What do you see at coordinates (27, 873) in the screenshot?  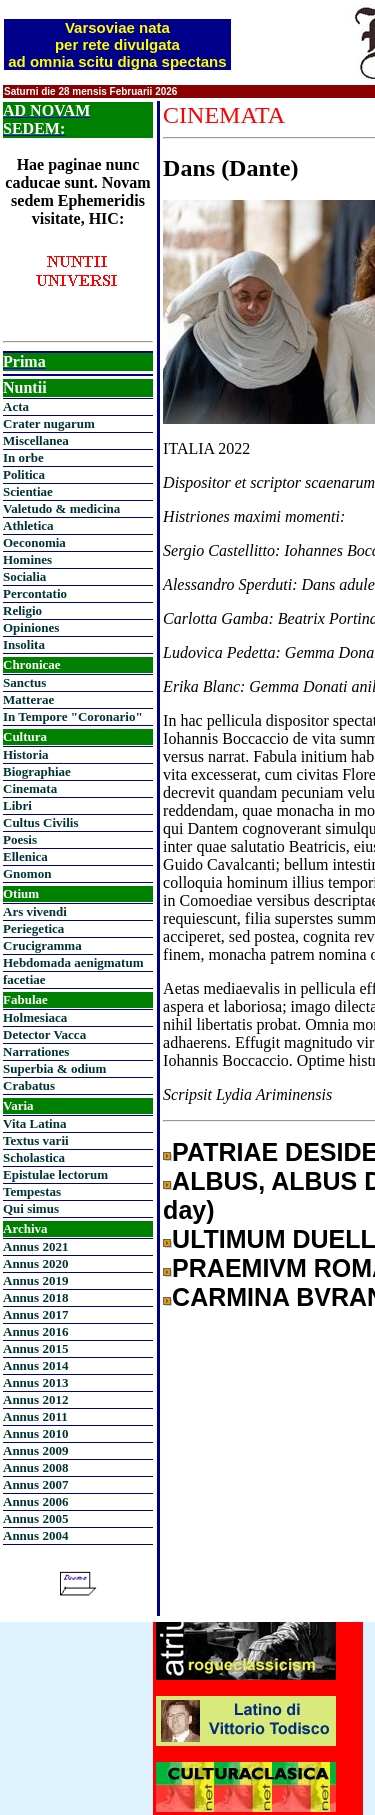 I see `Gnomon` at bounding box center [27, 873].